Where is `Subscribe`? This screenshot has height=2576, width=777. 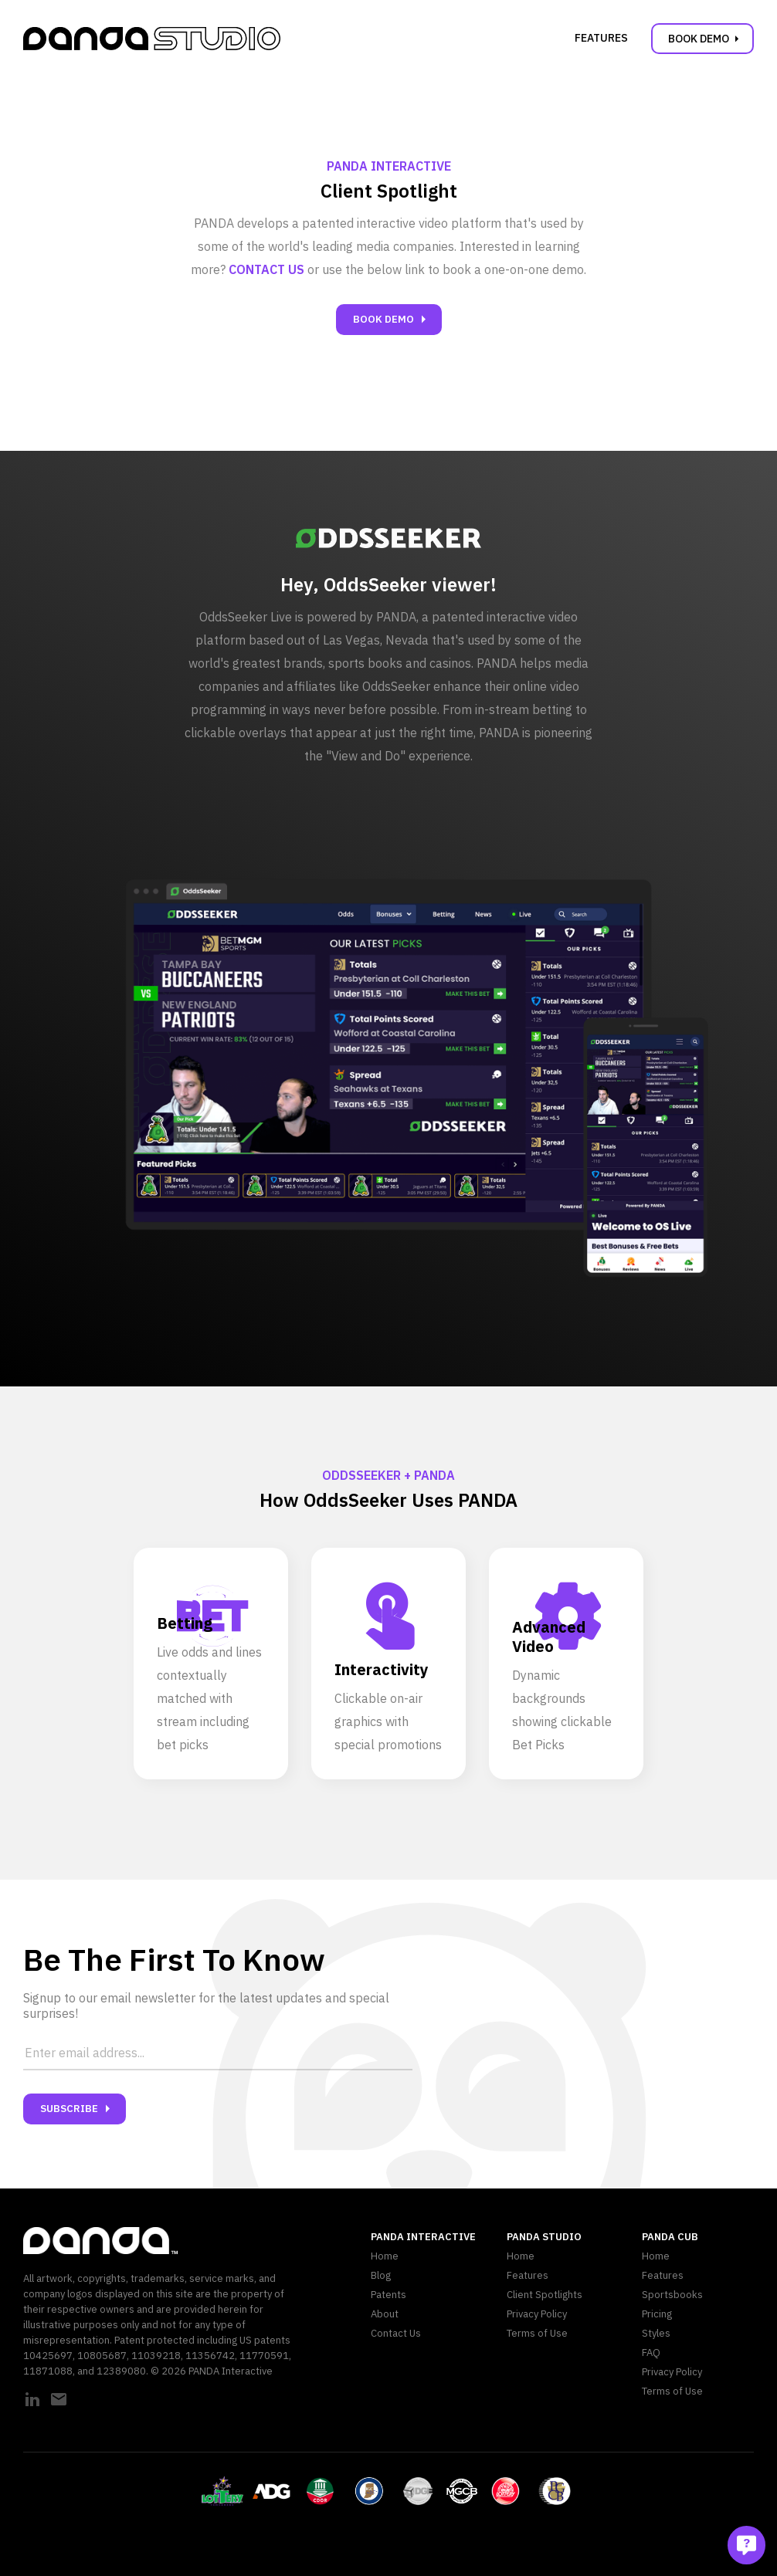
Subscribe is located at coordinates (78, 2109).